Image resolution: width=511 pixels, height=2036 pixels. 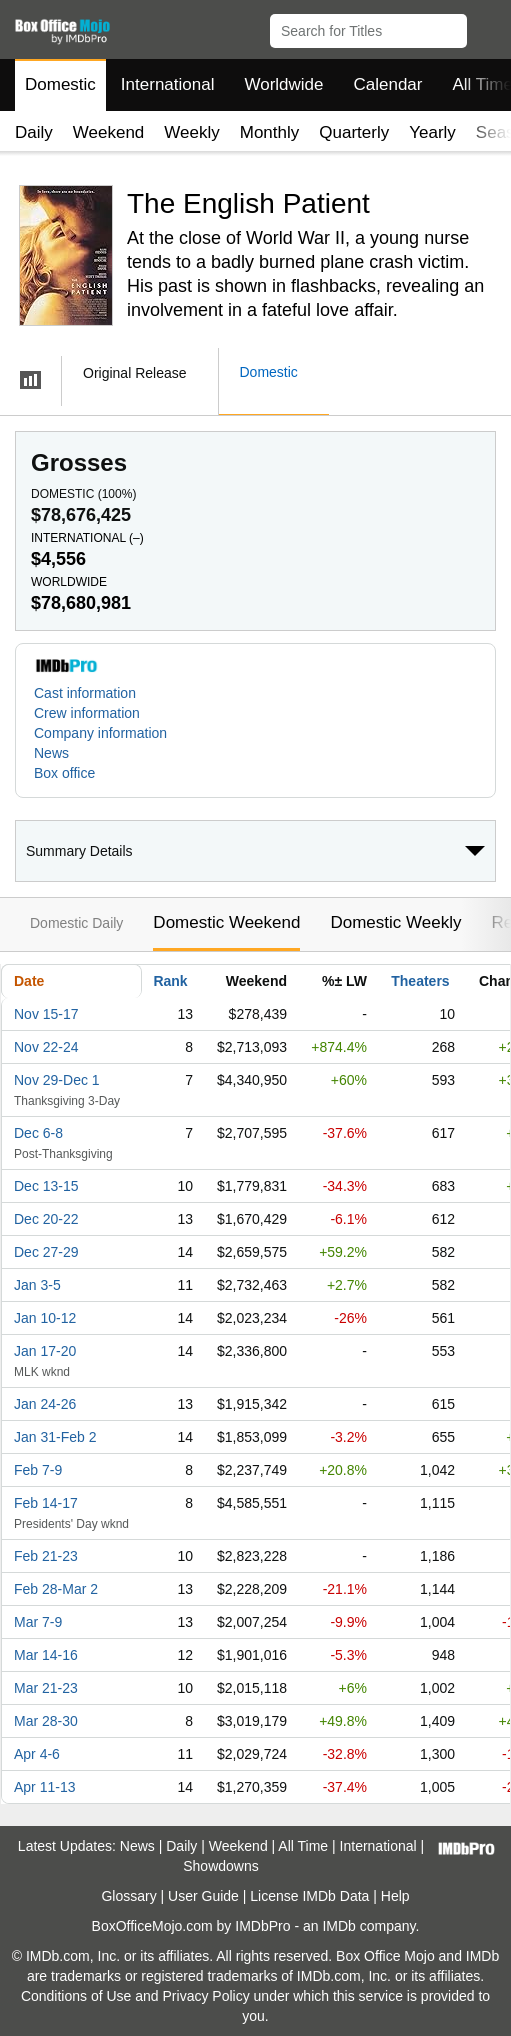 I want to click on Mar 21-23, so click(x=46, y=1688).